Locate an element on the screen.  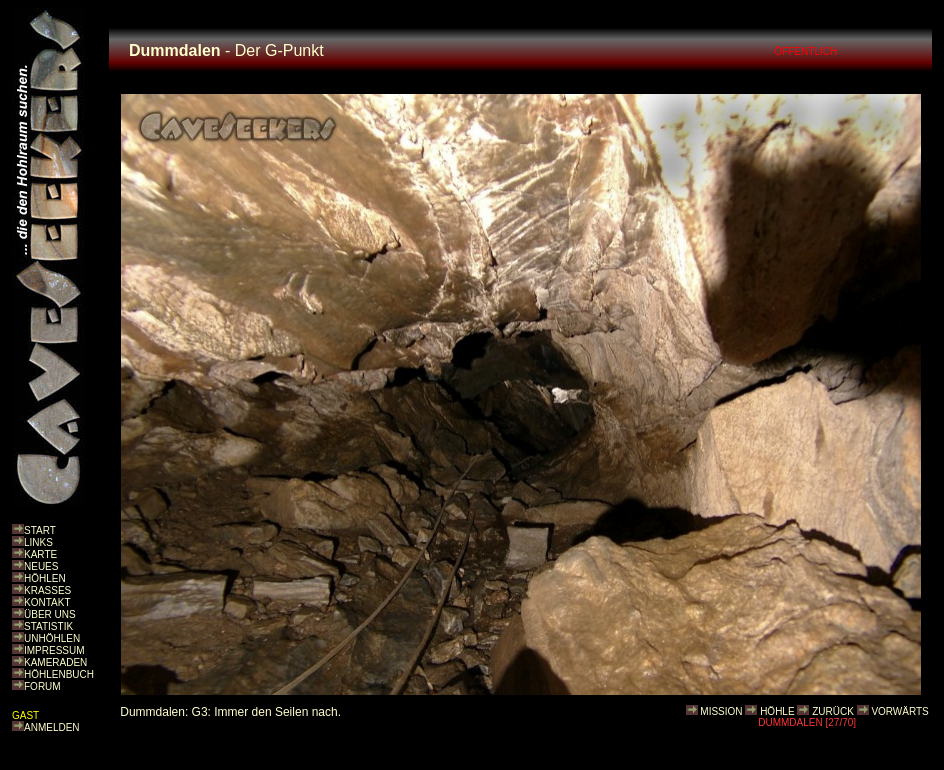
HÖHLE is located at coordinates (777, 711).